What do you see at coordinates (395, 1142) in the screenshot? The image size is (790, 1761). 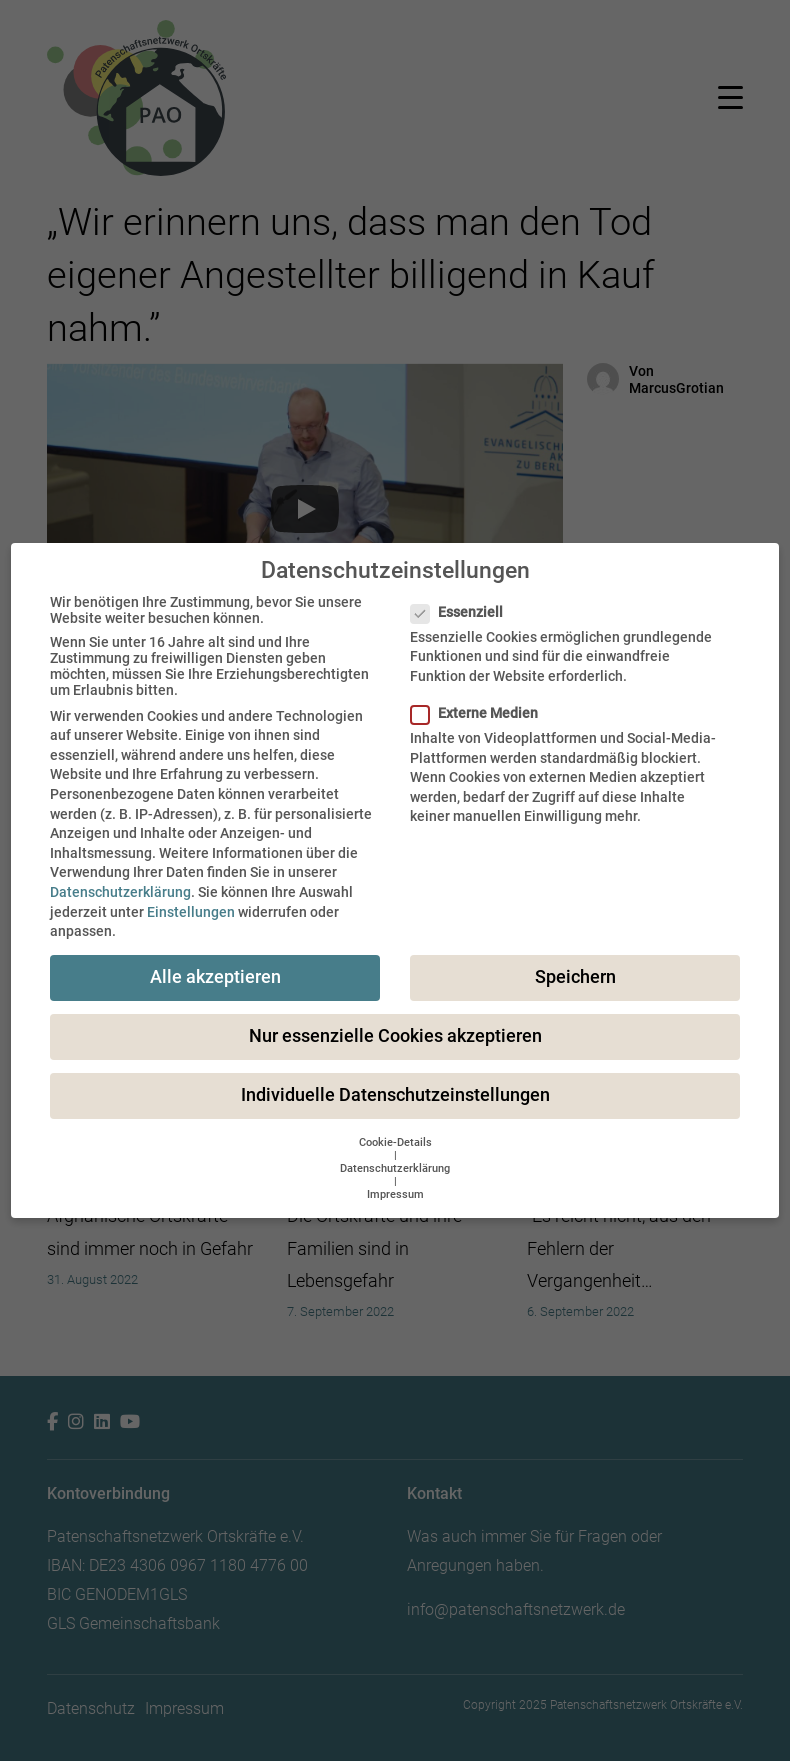 I see `Cookie-Details [button]` at bounding box center [395, 1142].